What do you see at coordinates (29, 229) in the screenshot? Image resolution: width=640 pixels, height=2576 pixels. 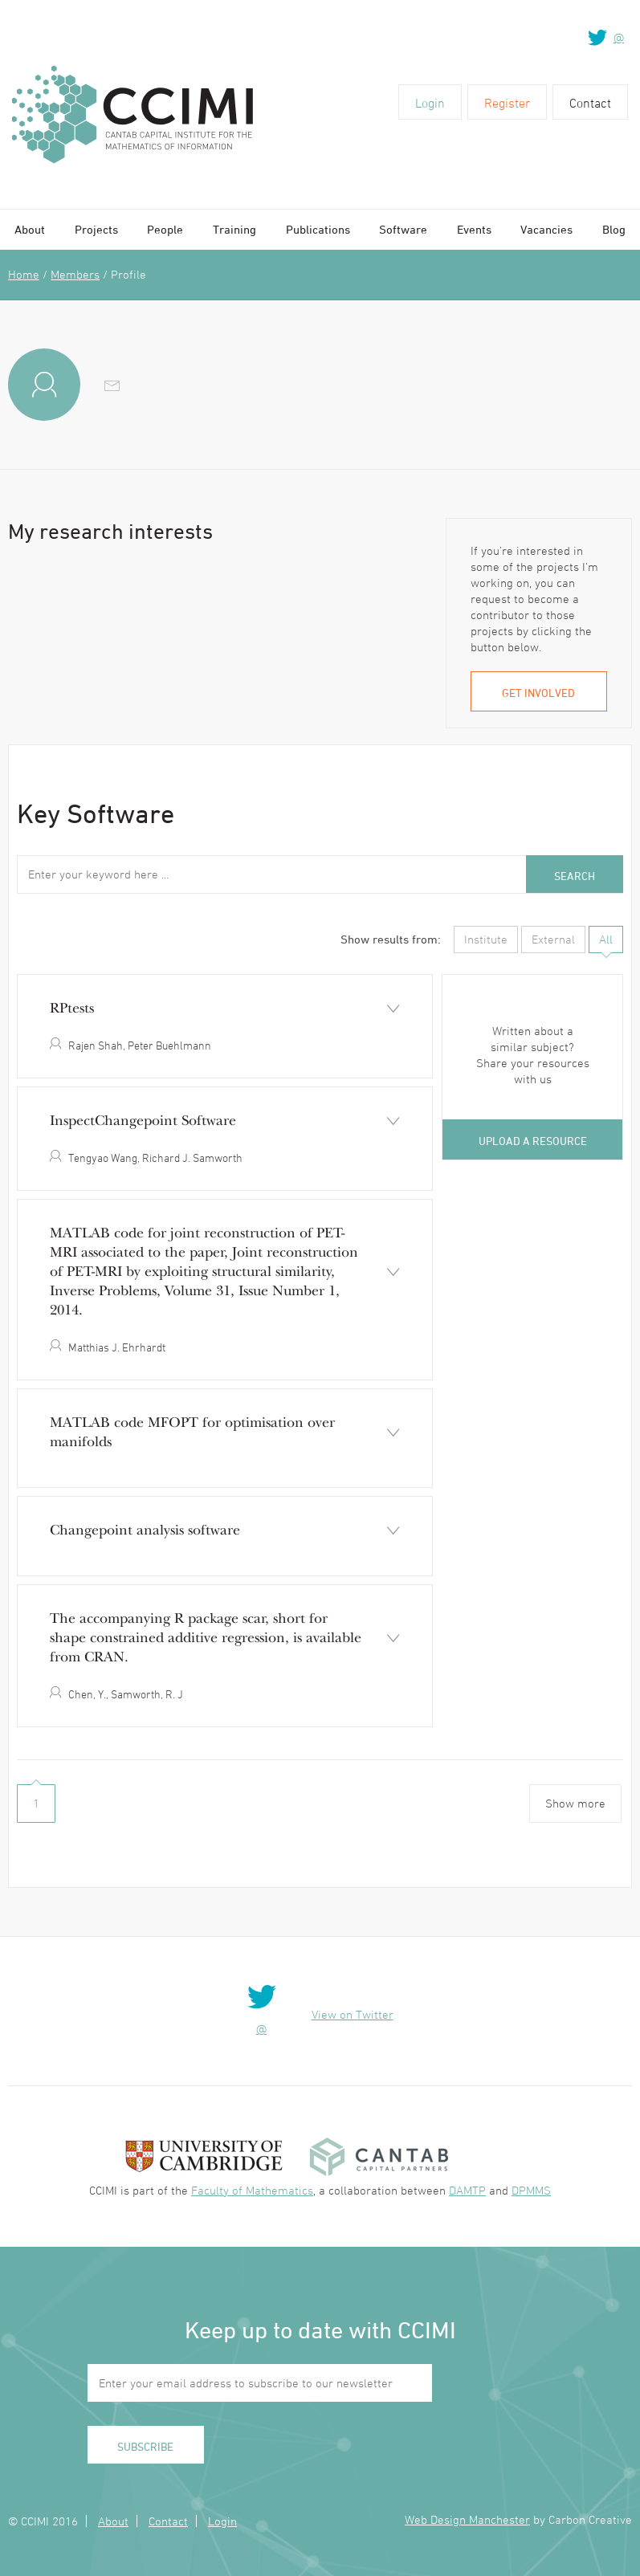 I see `About` at bounding box center [29, 229].